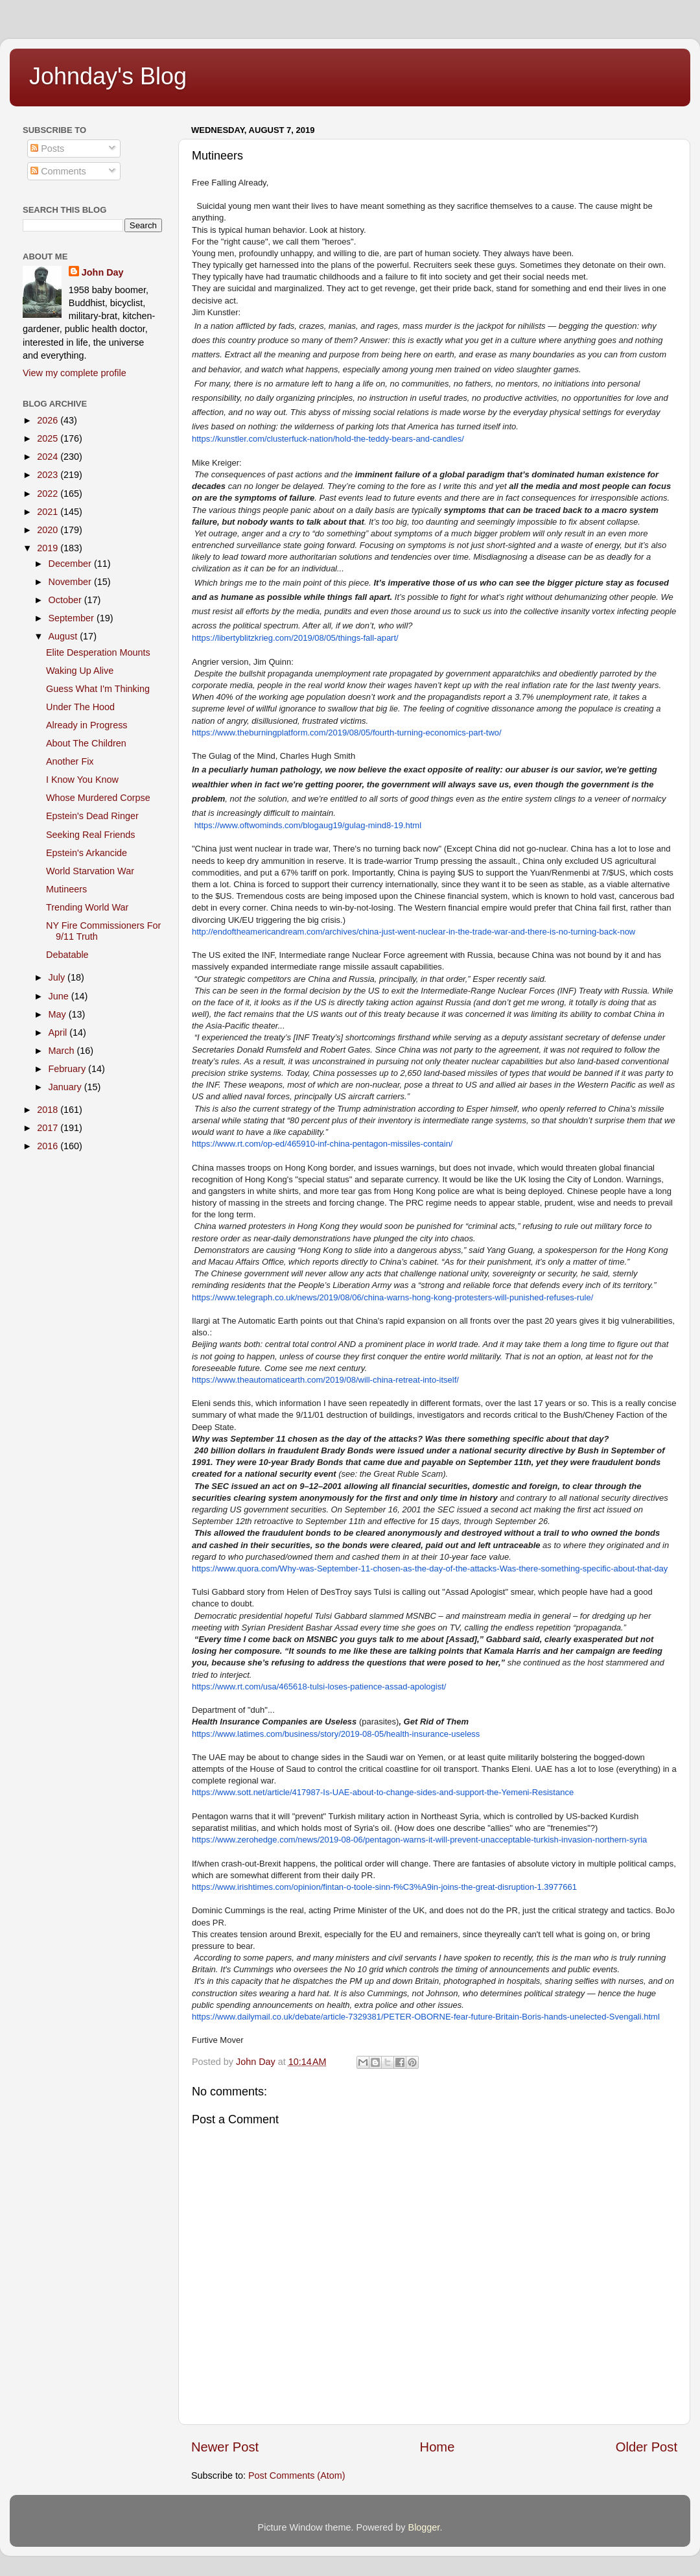 The image size is (700, 2576). I want to click on https://www.telegraph.co.uk/news/2019/08/06/china-warns-hong-kong-protesters-will-punished-refuses-rule/, so click(392, 1297).